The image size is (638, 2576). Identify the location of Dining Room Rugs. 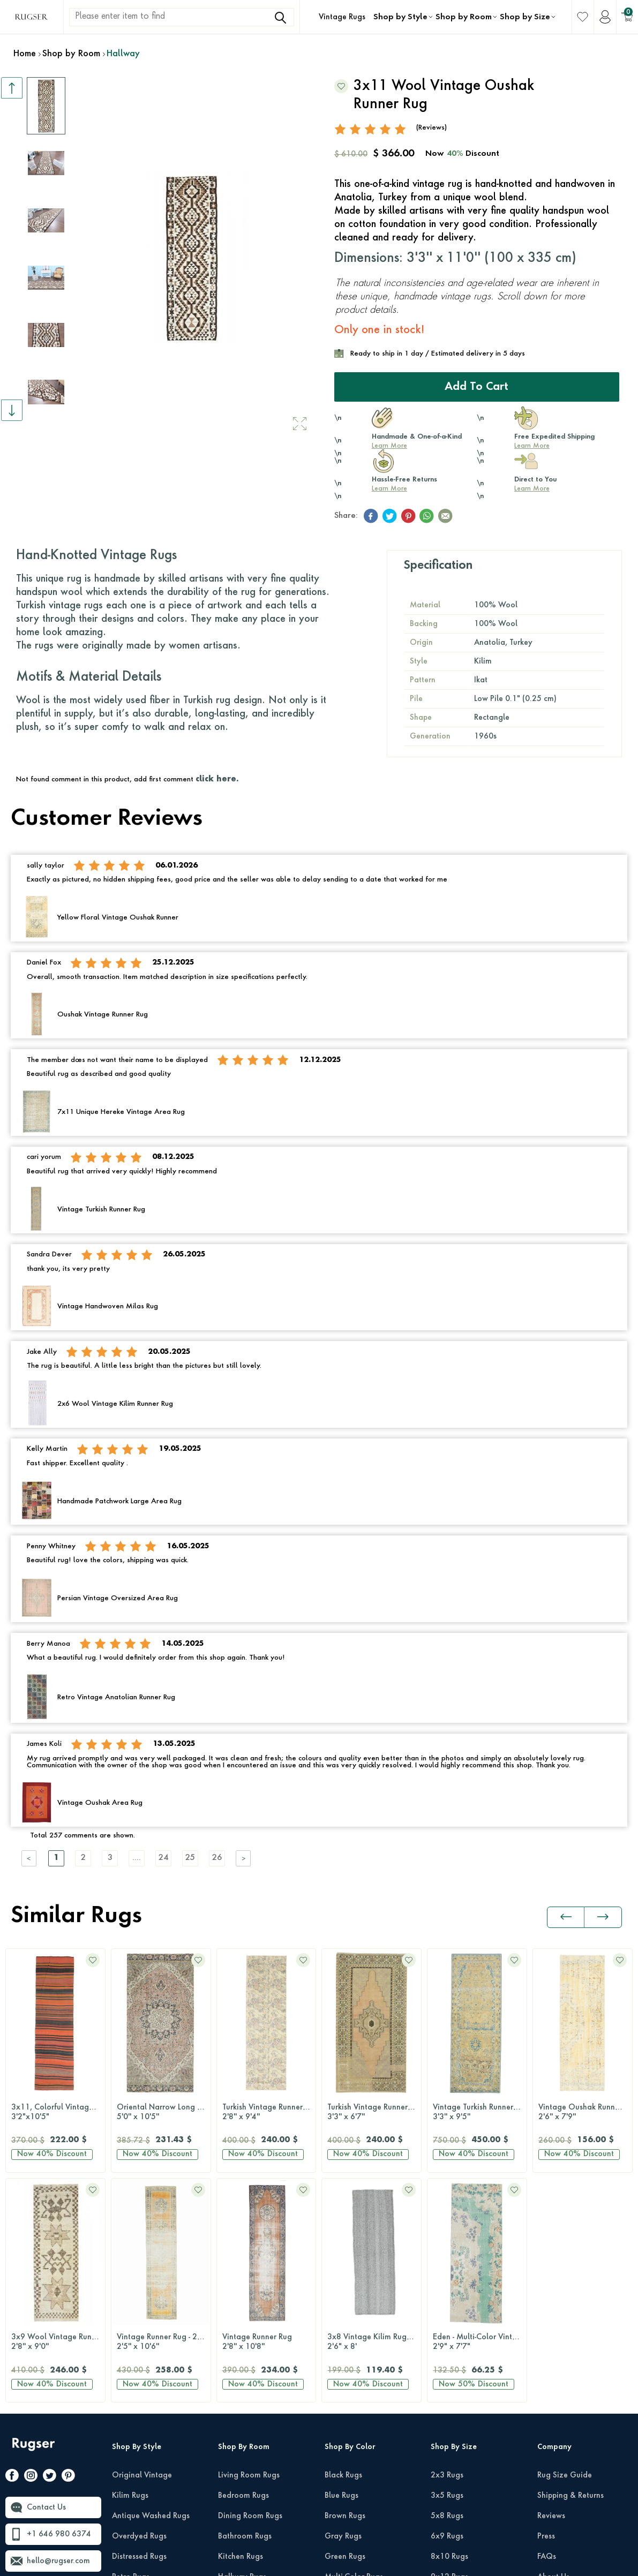
(250, 2286).